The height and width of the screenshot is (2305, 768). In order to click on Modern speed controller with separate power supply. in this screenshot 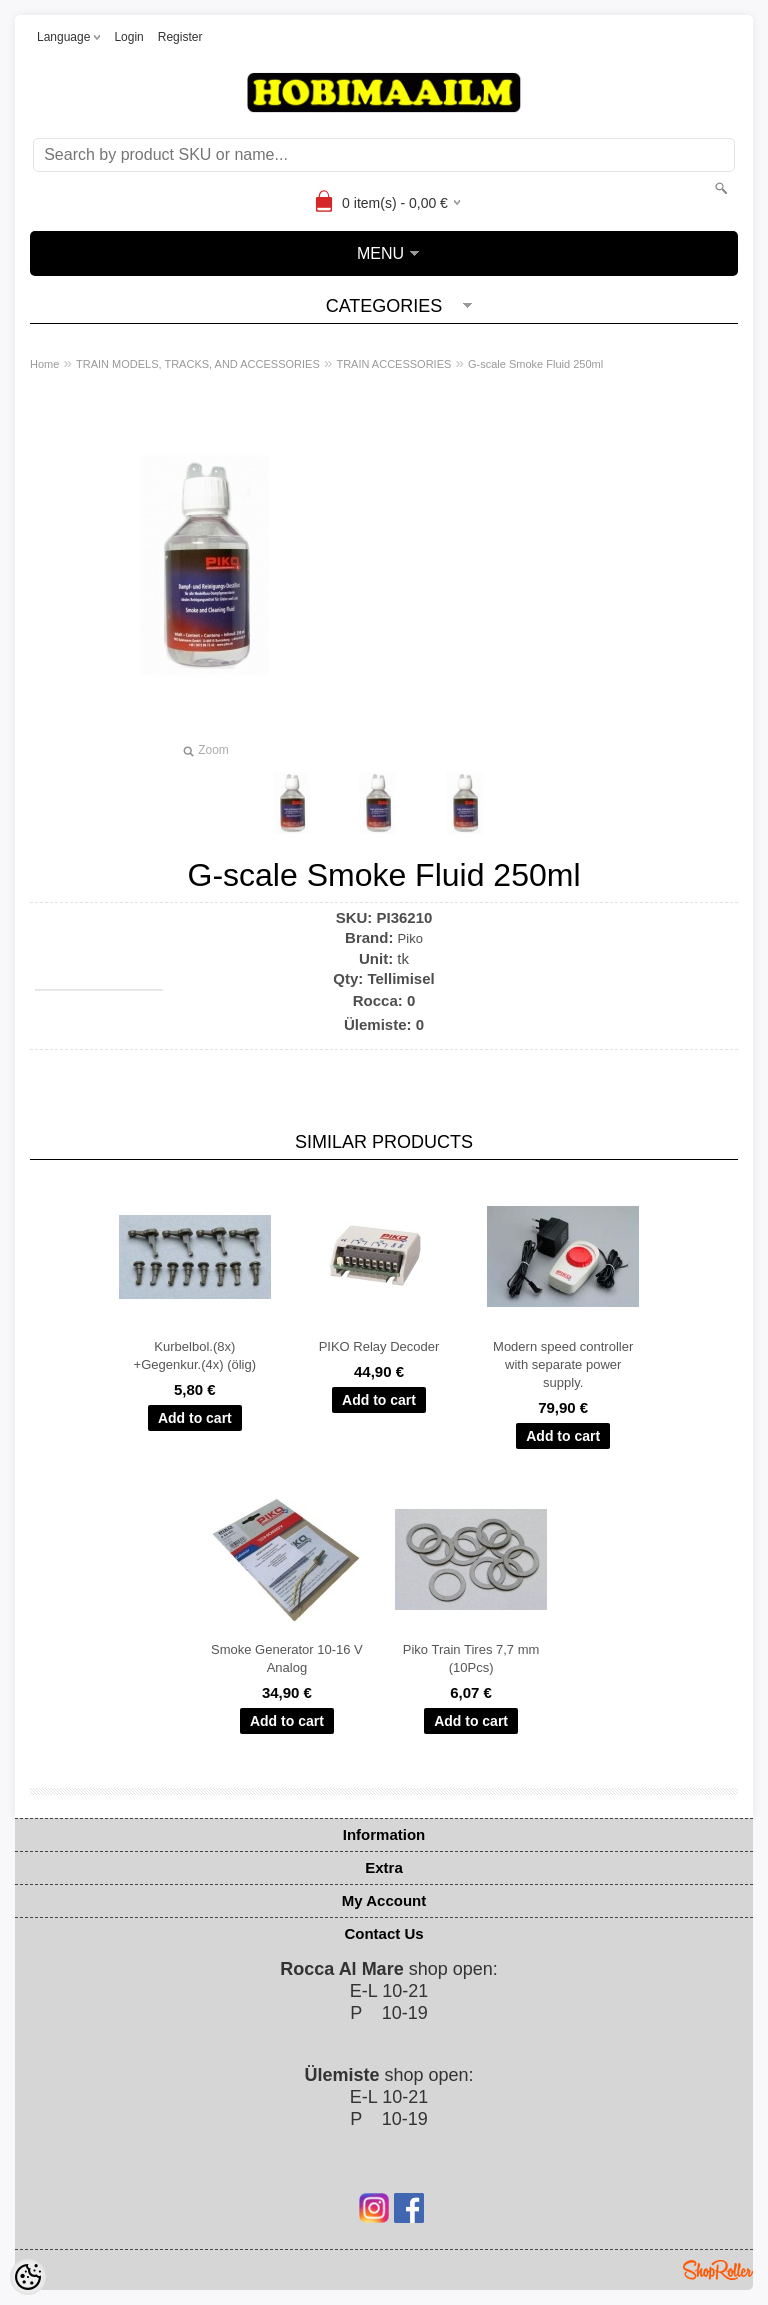, I will do `click(563, 1364)`.